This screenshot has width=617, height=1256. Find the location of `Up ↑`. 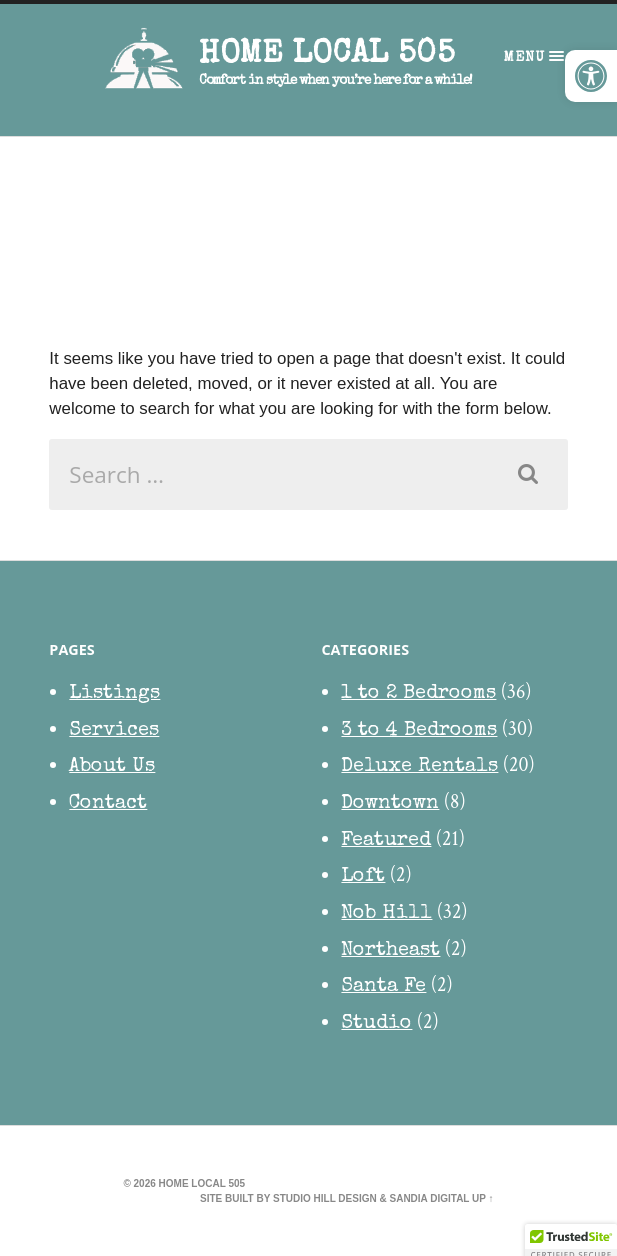

Up ↑ is located at coordinates (483, 1198).